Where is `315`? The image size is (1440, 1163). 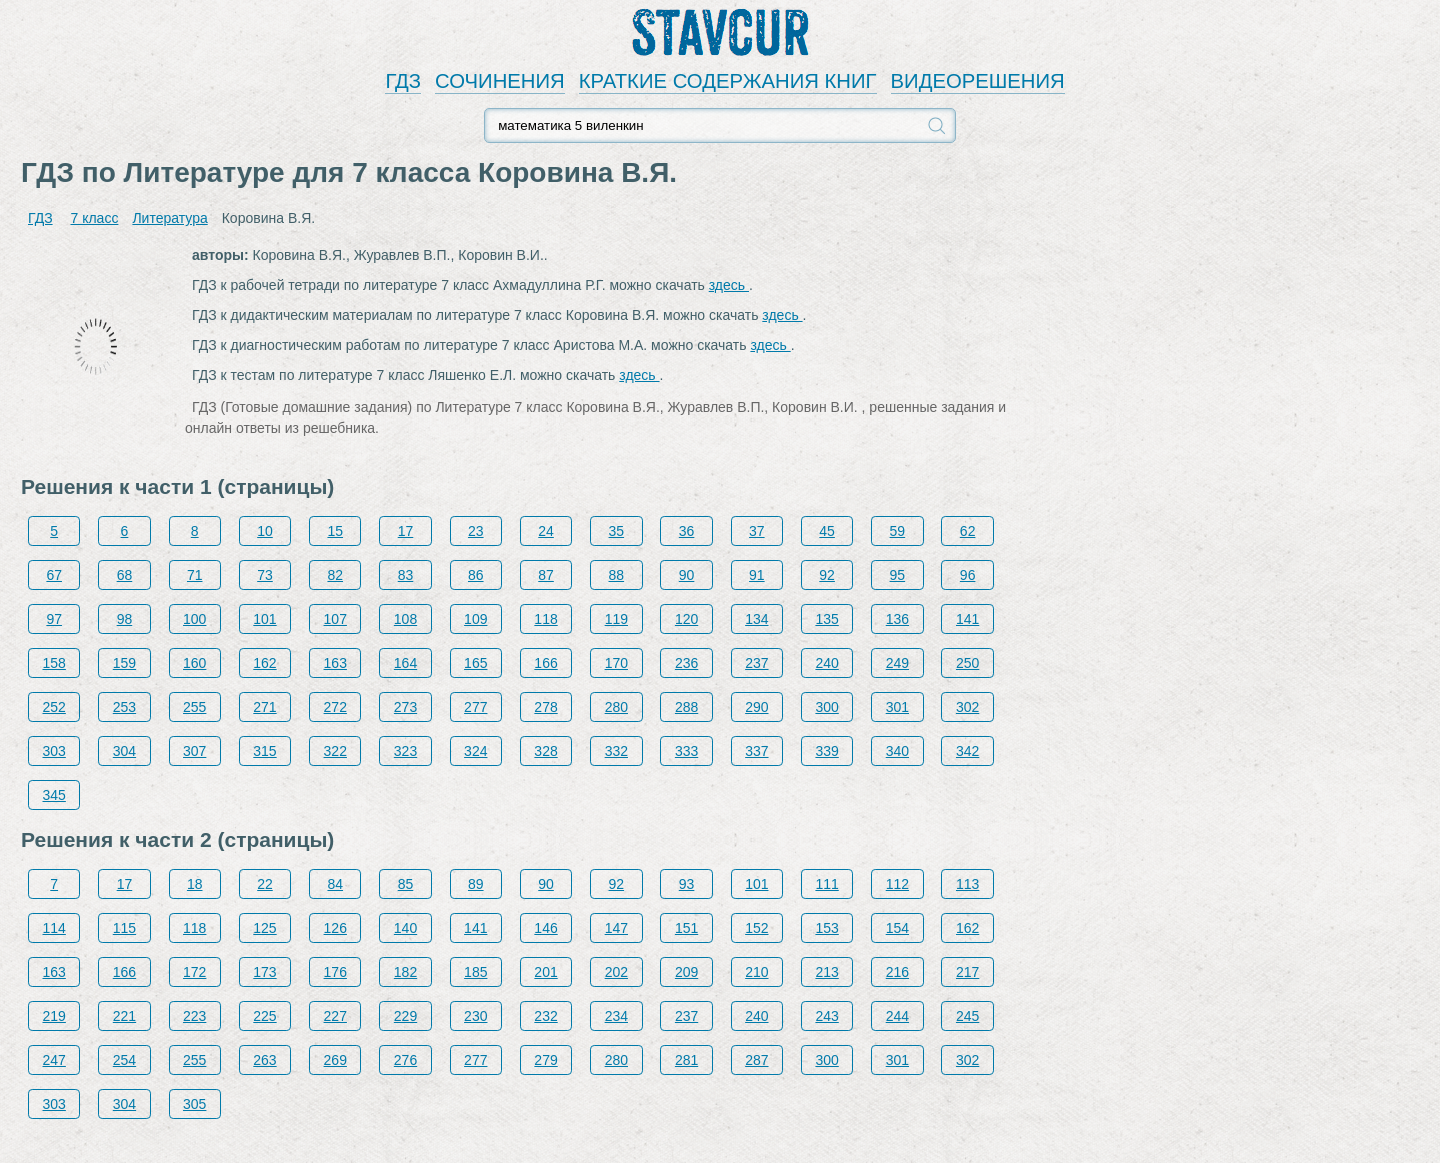 315 is located at coordinates (264, 751).